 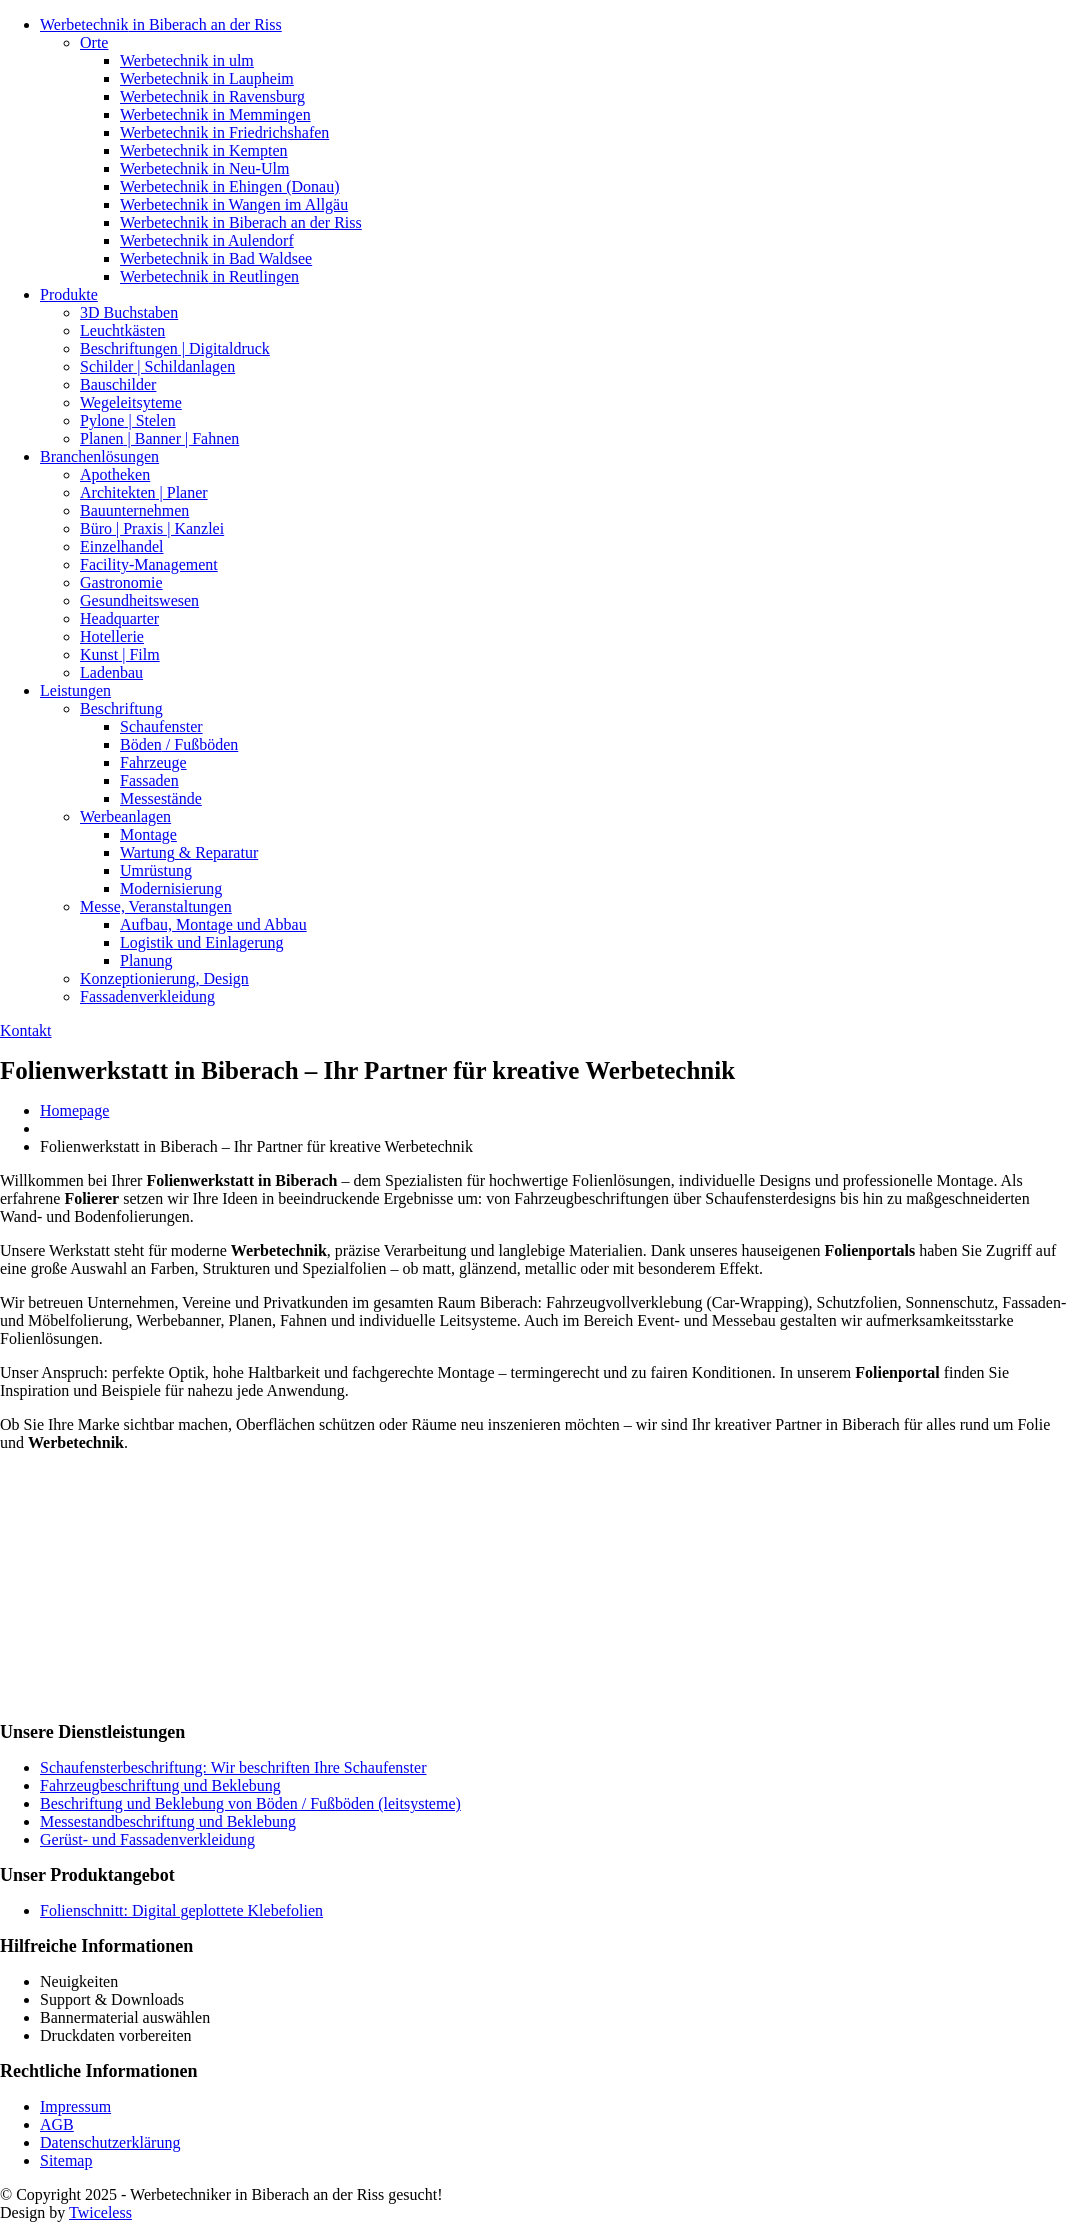 What do you see at coordinates (112, 636) in the screenshot?
I see `Hotellerie` at bounding box center [112, 636].